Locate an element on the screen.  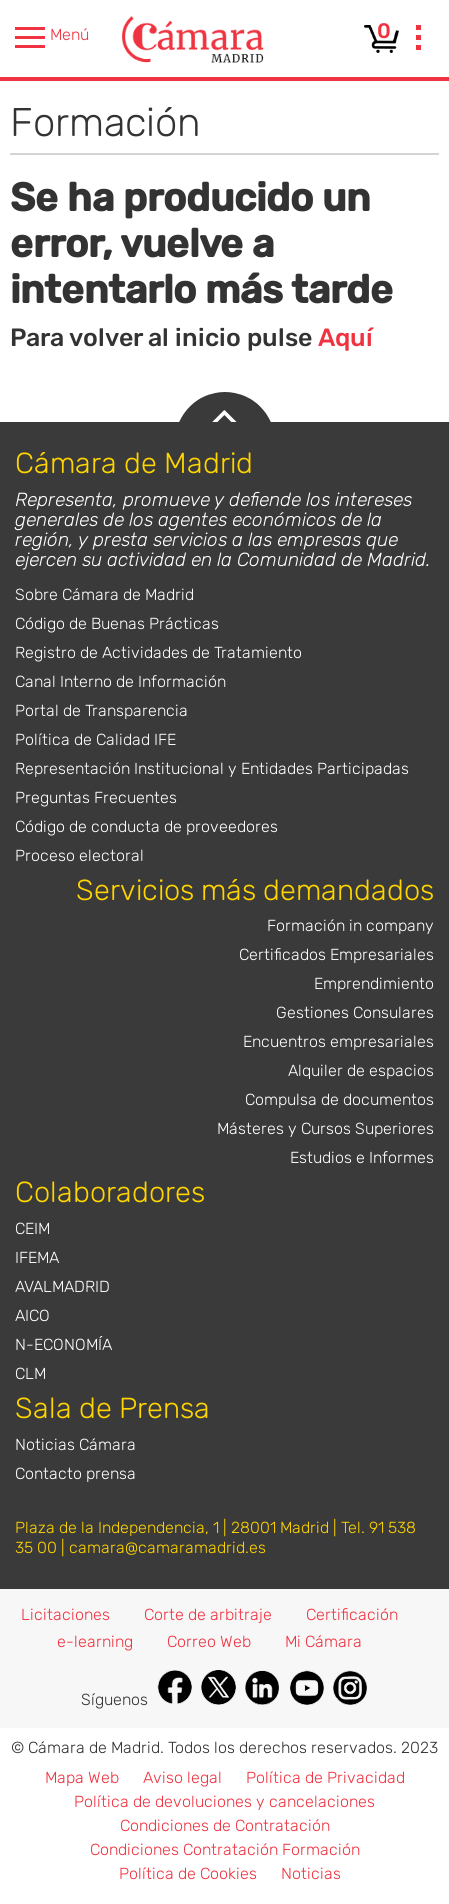
Formación in company is located at coordinates (350, 925).